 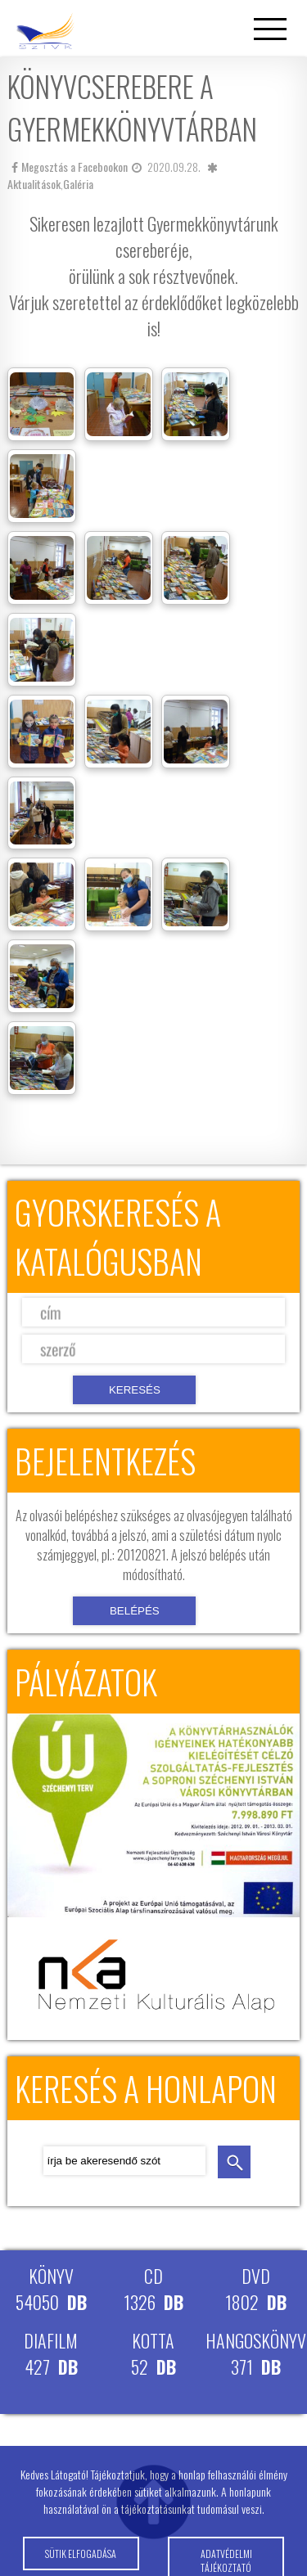 I want to click on Aktualitások, so click(x=34, y=183).